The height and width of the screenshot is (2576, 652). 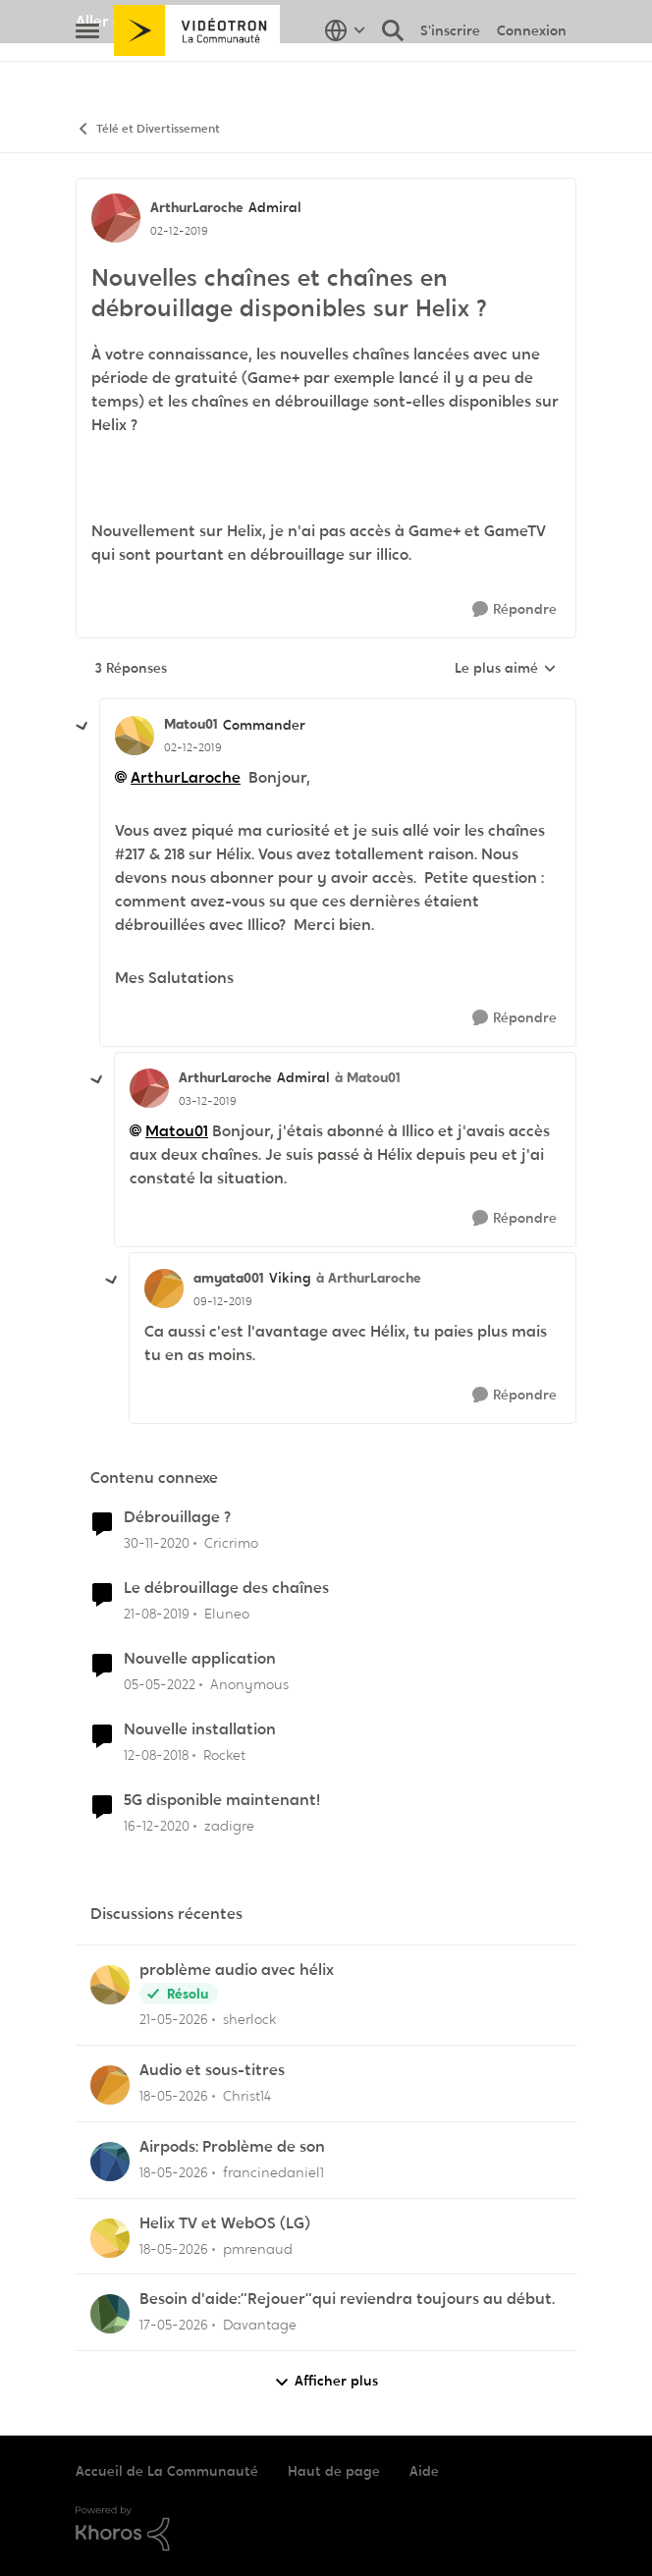 What do you see at coordinates (173, 2019) in the screenshot?
I see `[il y a 2 mois]` at bounding box center [173, 2019].